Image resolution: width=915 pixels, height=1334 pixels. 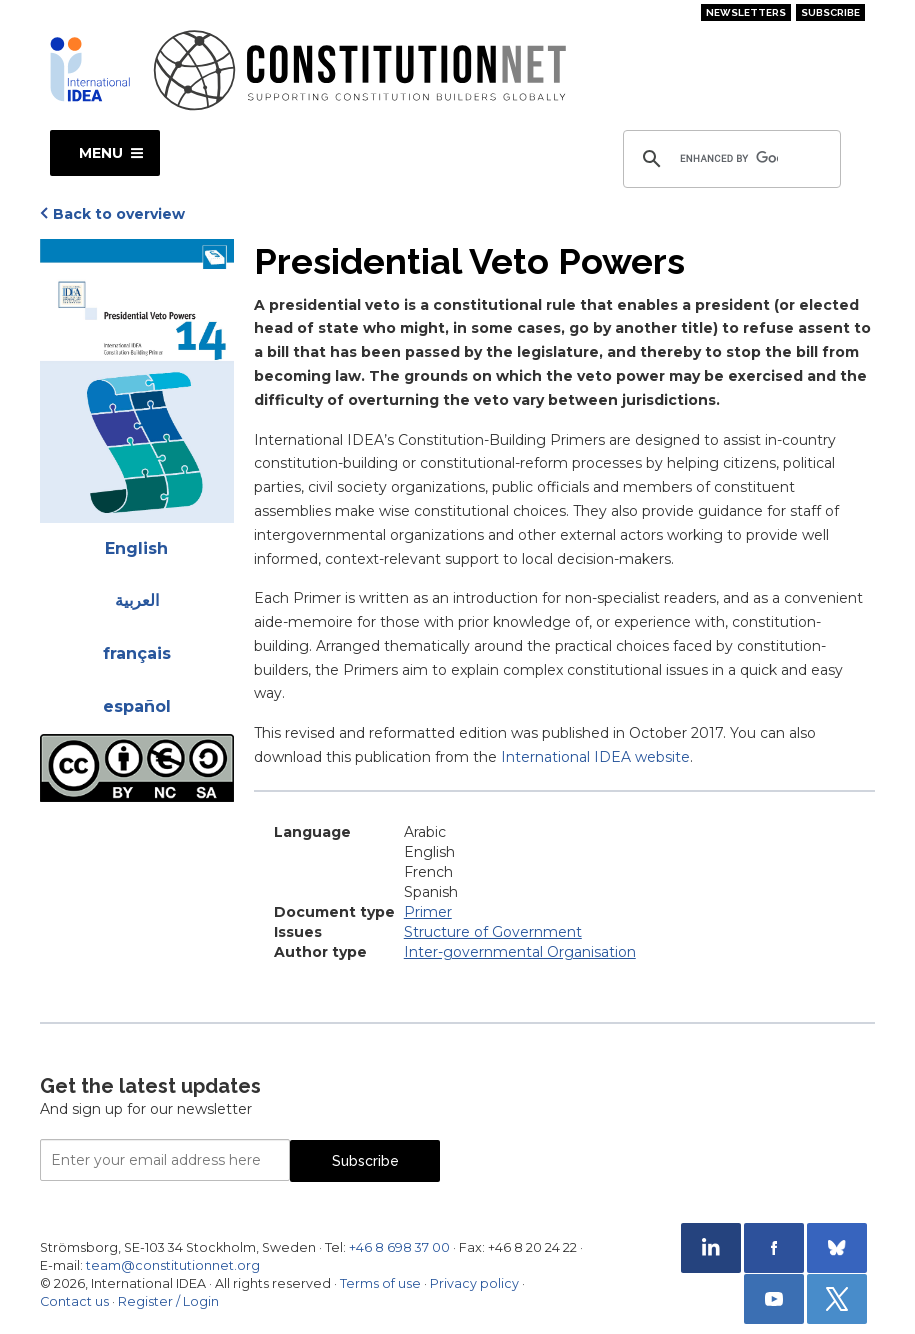 I want to click on International IDEA website, so click(x=595, y=757).